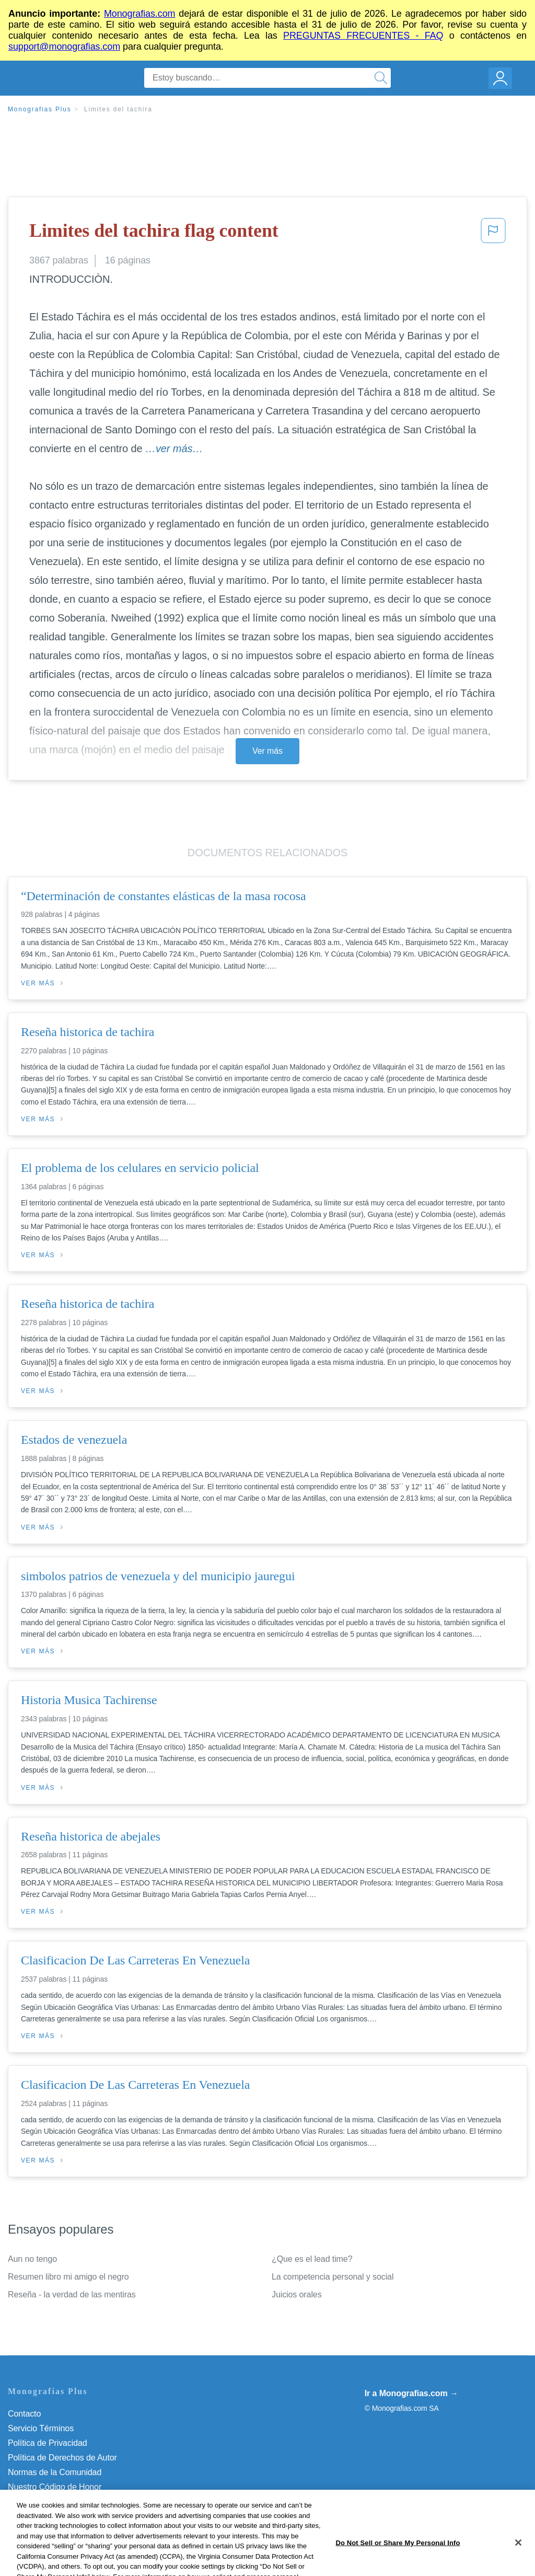  What do you see at coordinates (267, 750) in the screenshot?
I see `Ver más` at bounding box center [267, 750].